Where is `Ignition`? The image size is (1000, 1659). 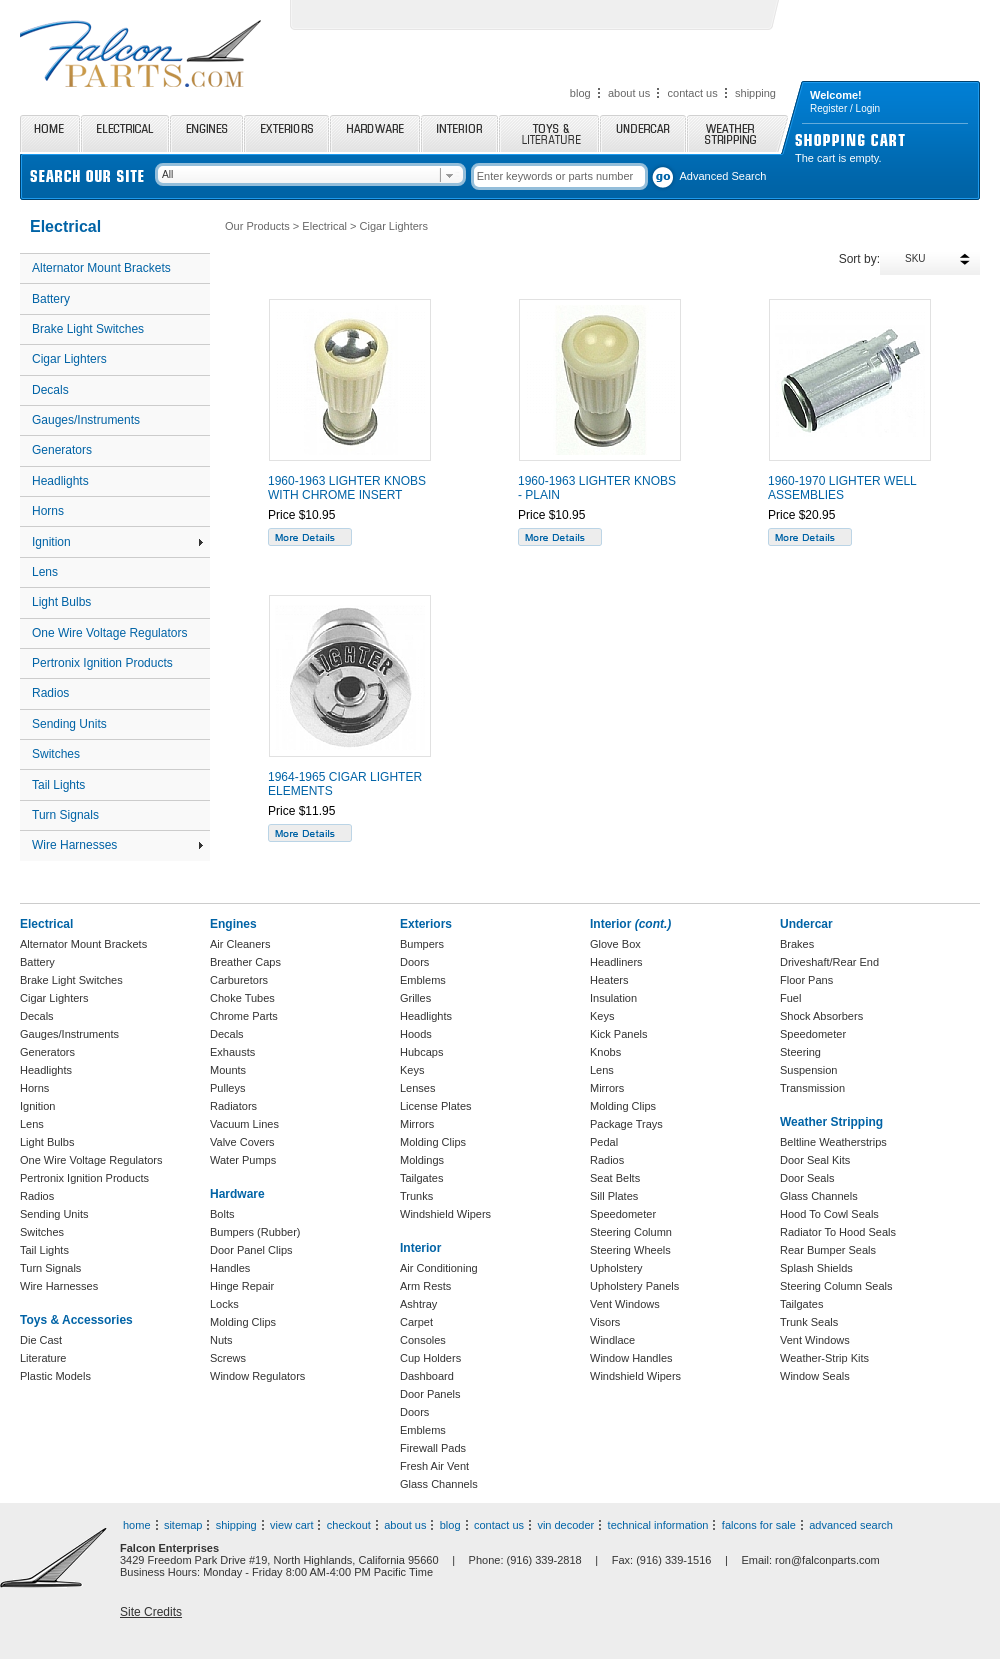 Ignition is located at coordinates (117, 542).